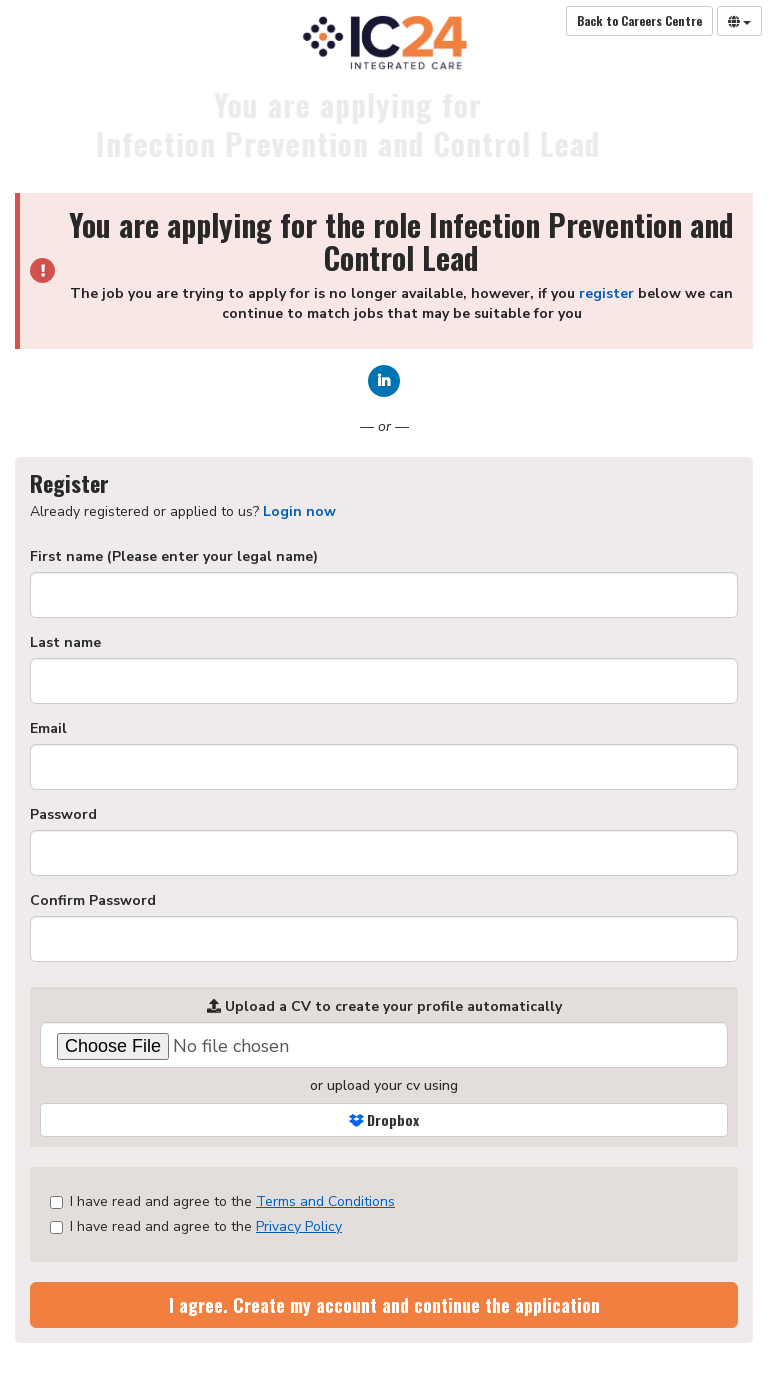 This screenshot has width=768, height=1378. Describe the element at coordinates (222, 1201) in the screenshot. I see `I have read and agree to the` at that location.